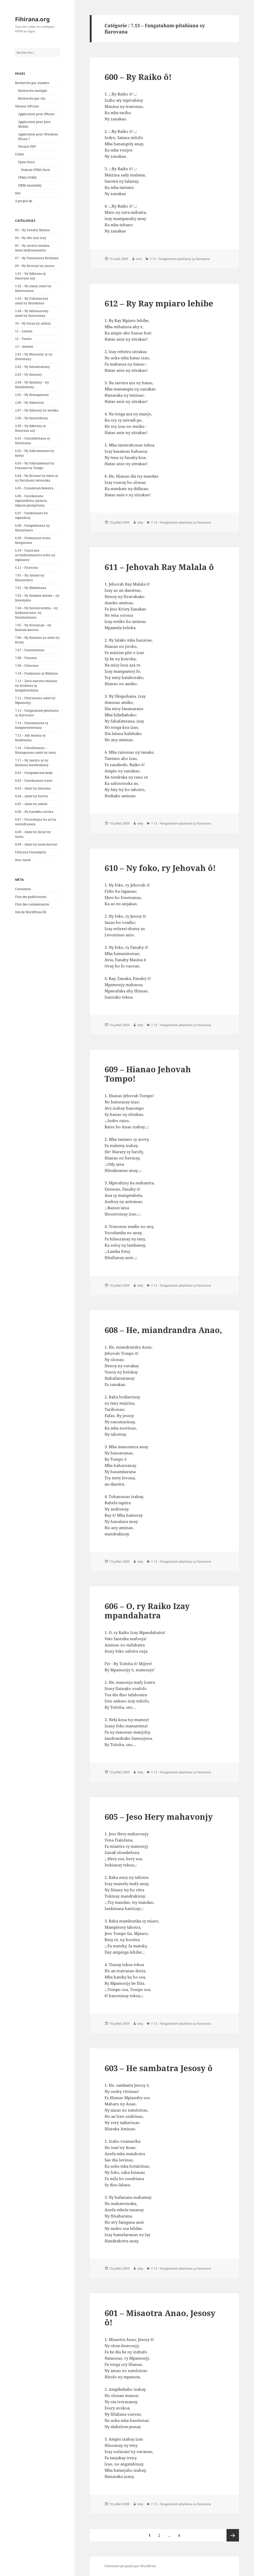  What do you see at coordinates (36, 844) in the screenshot?
I see `8.09 – Amin'ny taom-baovao` at bounding box center [36, 844].